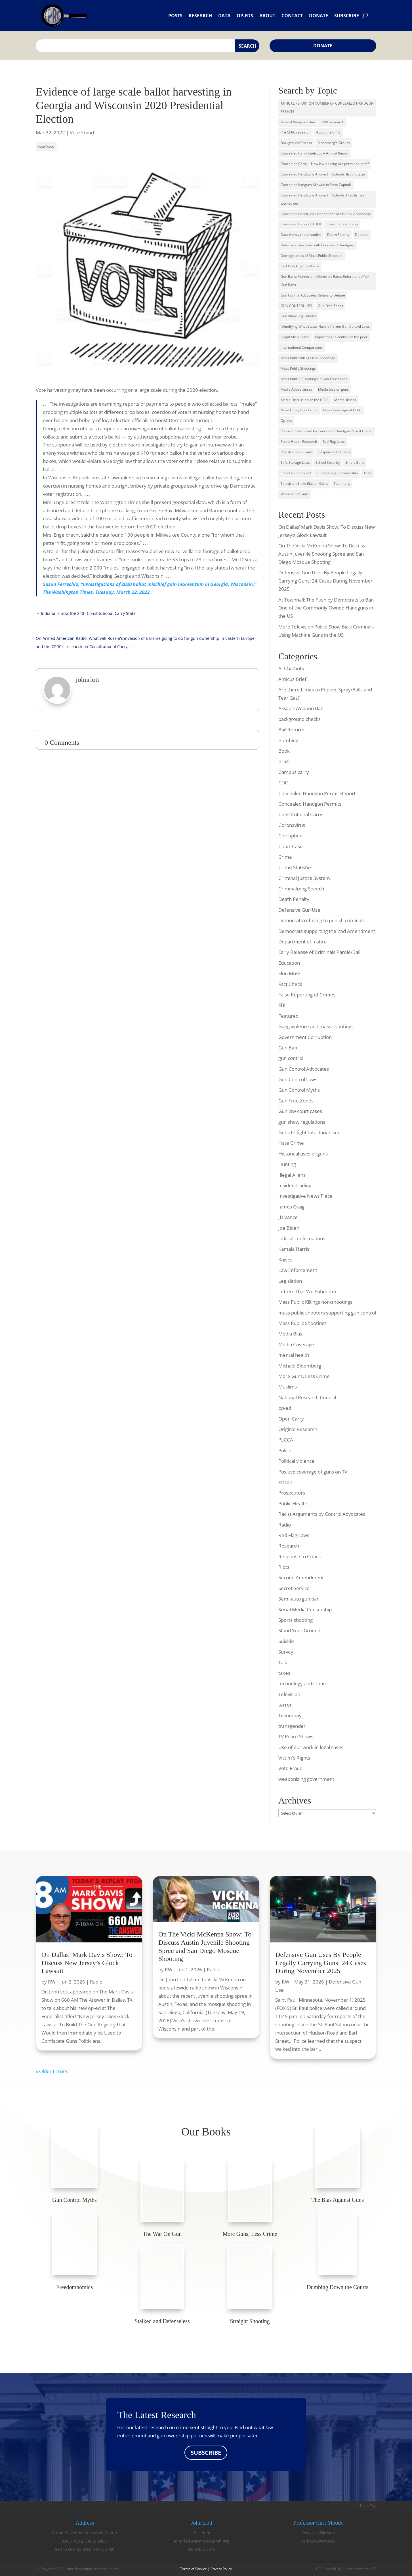  I want to click on Second Amendment, so click(301, 1577).